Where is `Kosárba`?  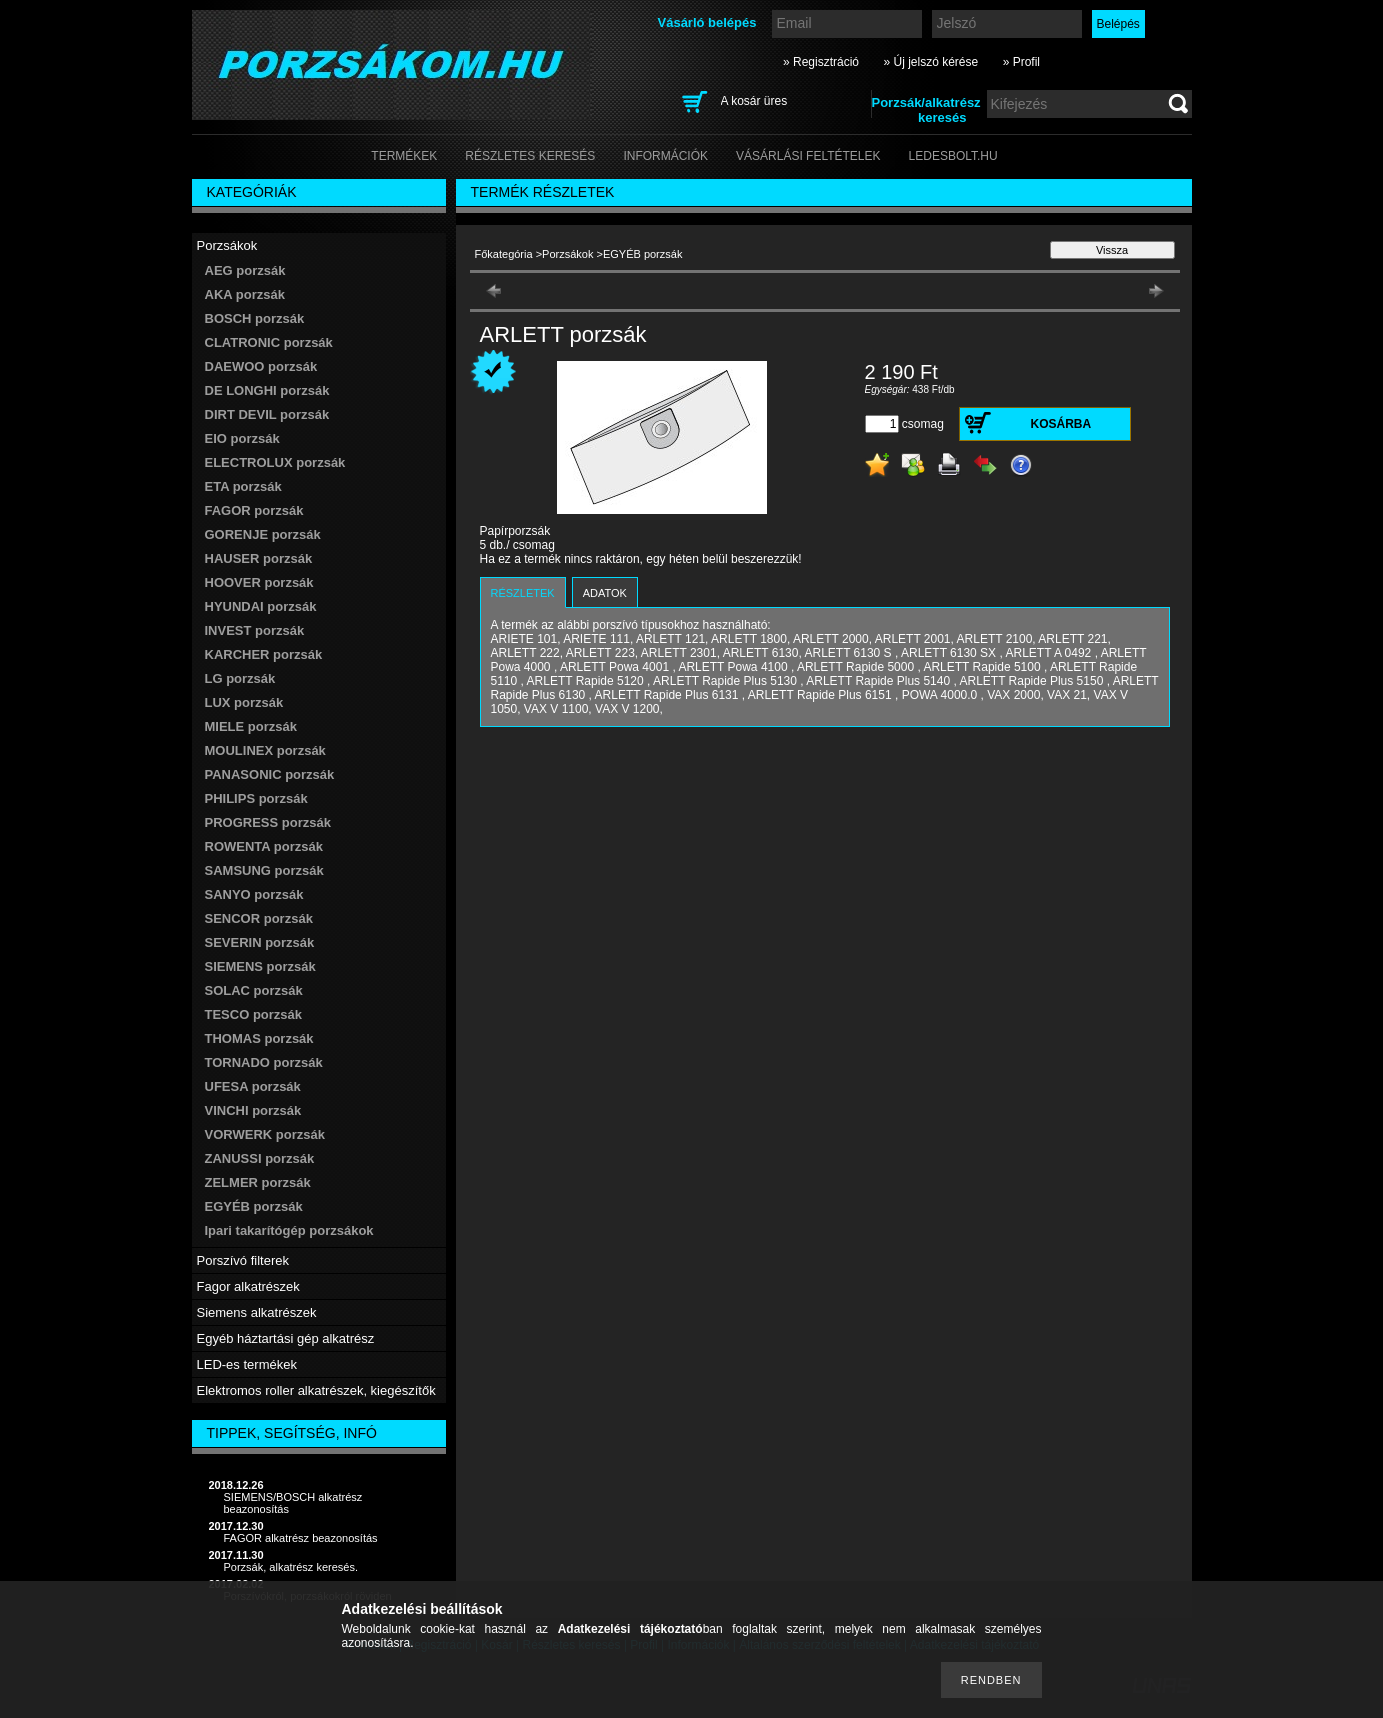
Kosárba is located at coordinates (1061, 424).